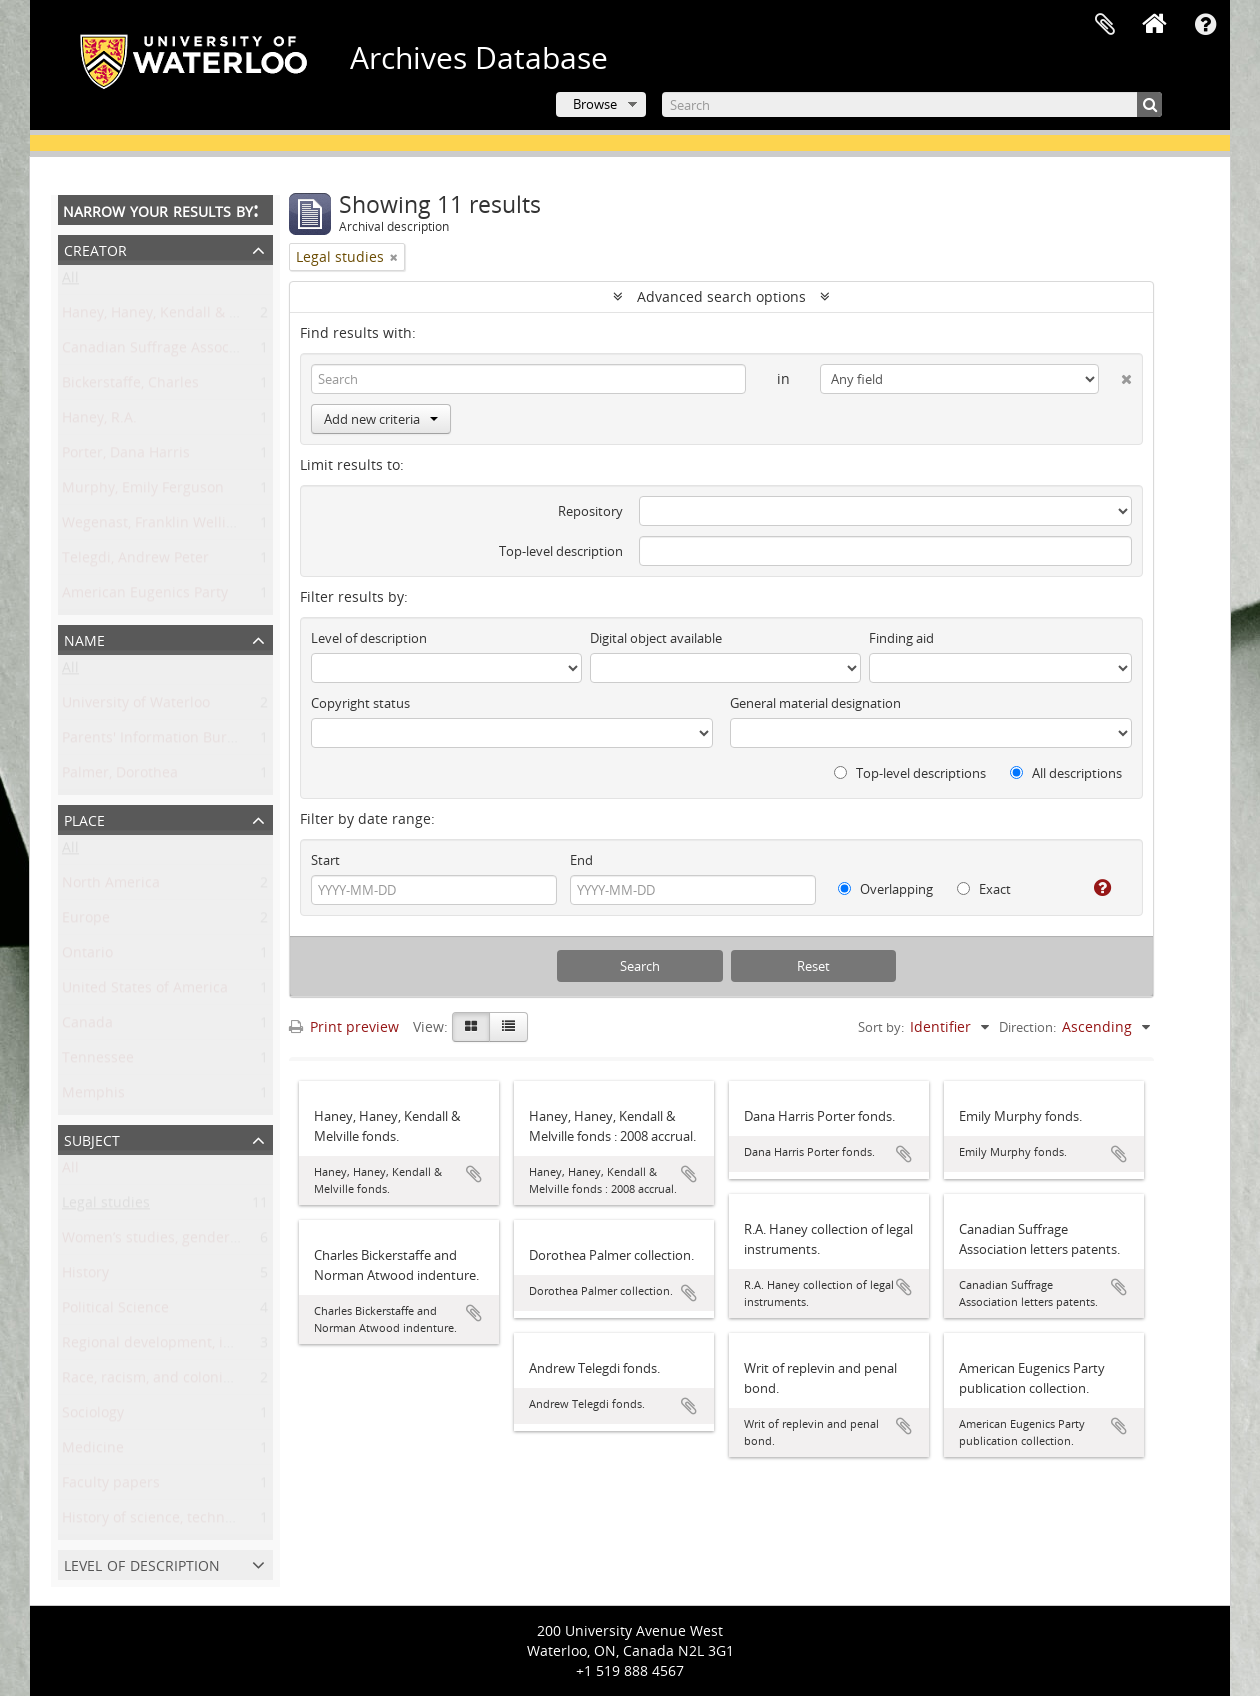  Describe the element at coordinates (881, 1027) in the screenshot. I see `Sort by:` at that location.